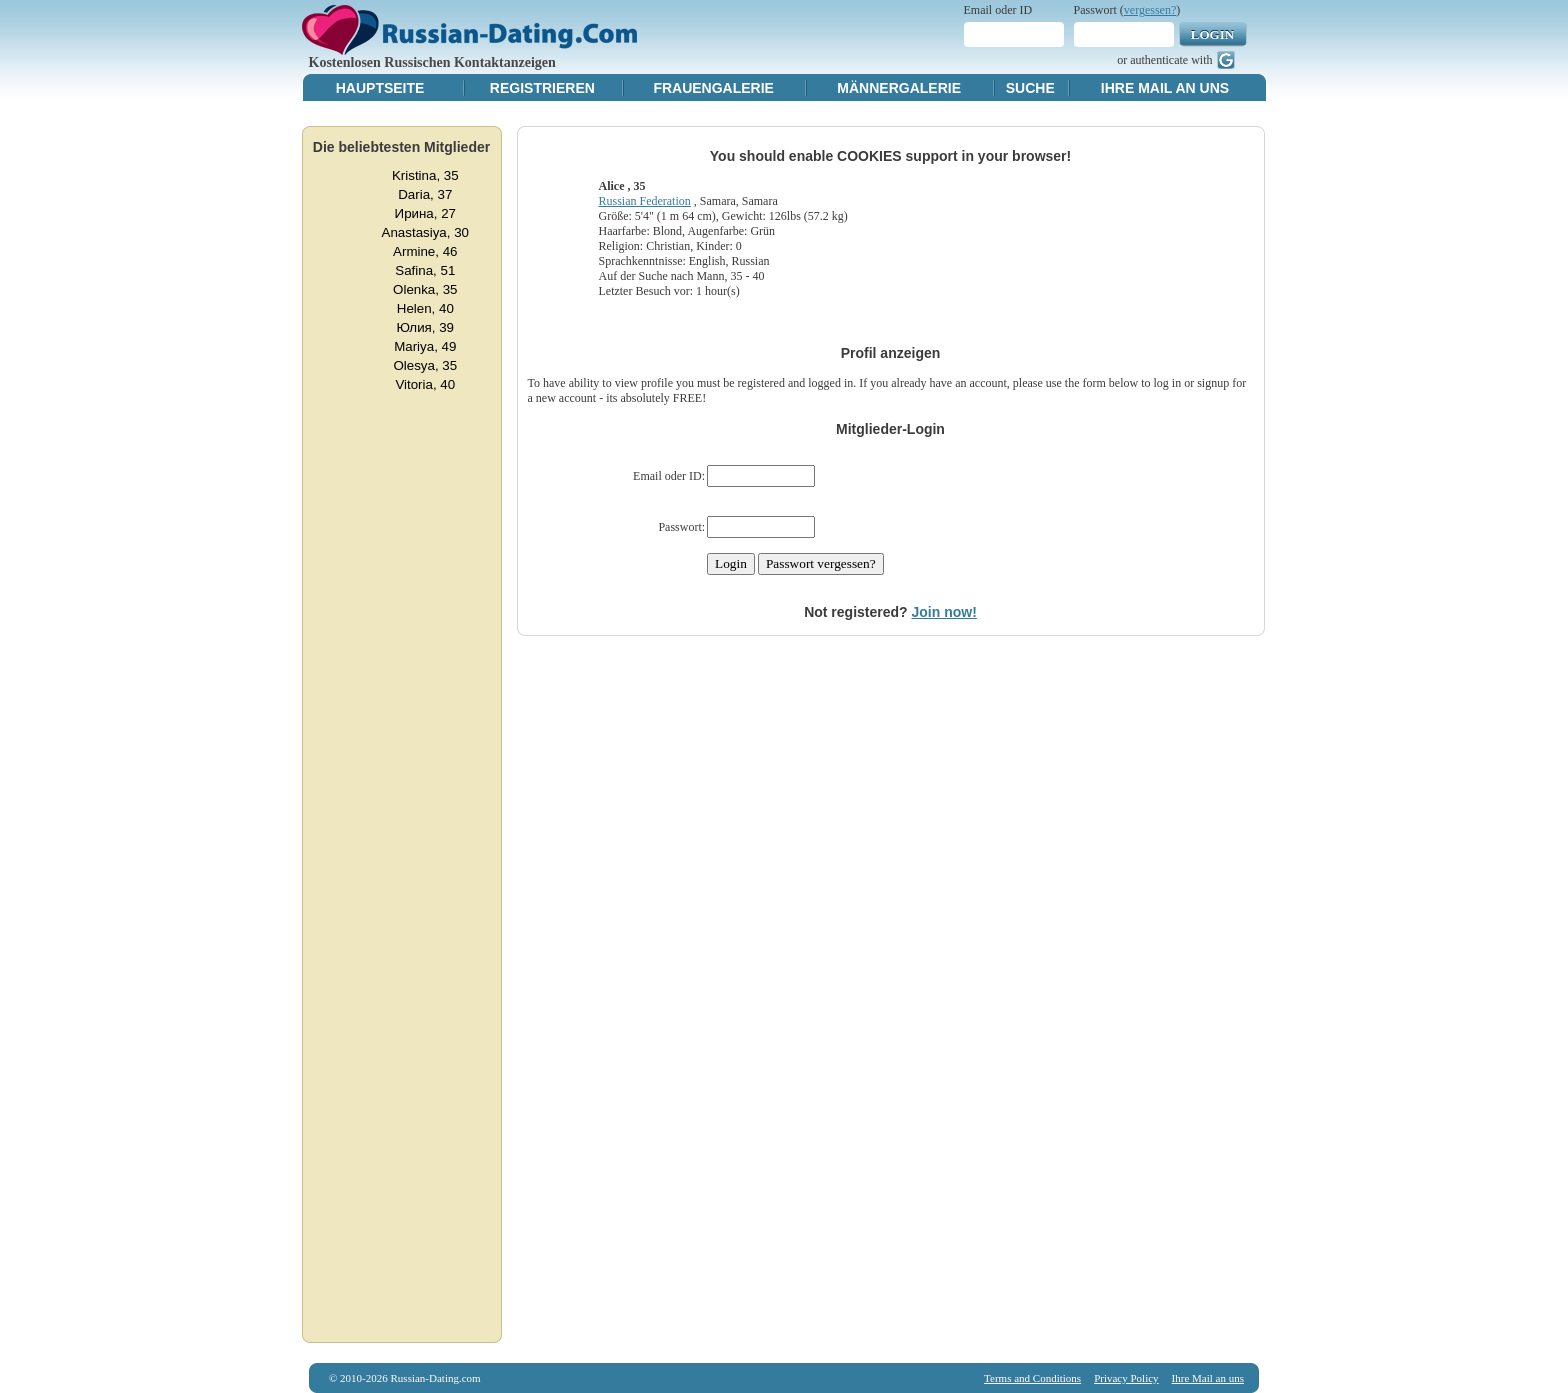 The height and width of the screenshot is (1393, 1568). What do you see at coordinates (542, 88) in the screenshot?
I see `Registrieren` at bounding box center [542, 88].